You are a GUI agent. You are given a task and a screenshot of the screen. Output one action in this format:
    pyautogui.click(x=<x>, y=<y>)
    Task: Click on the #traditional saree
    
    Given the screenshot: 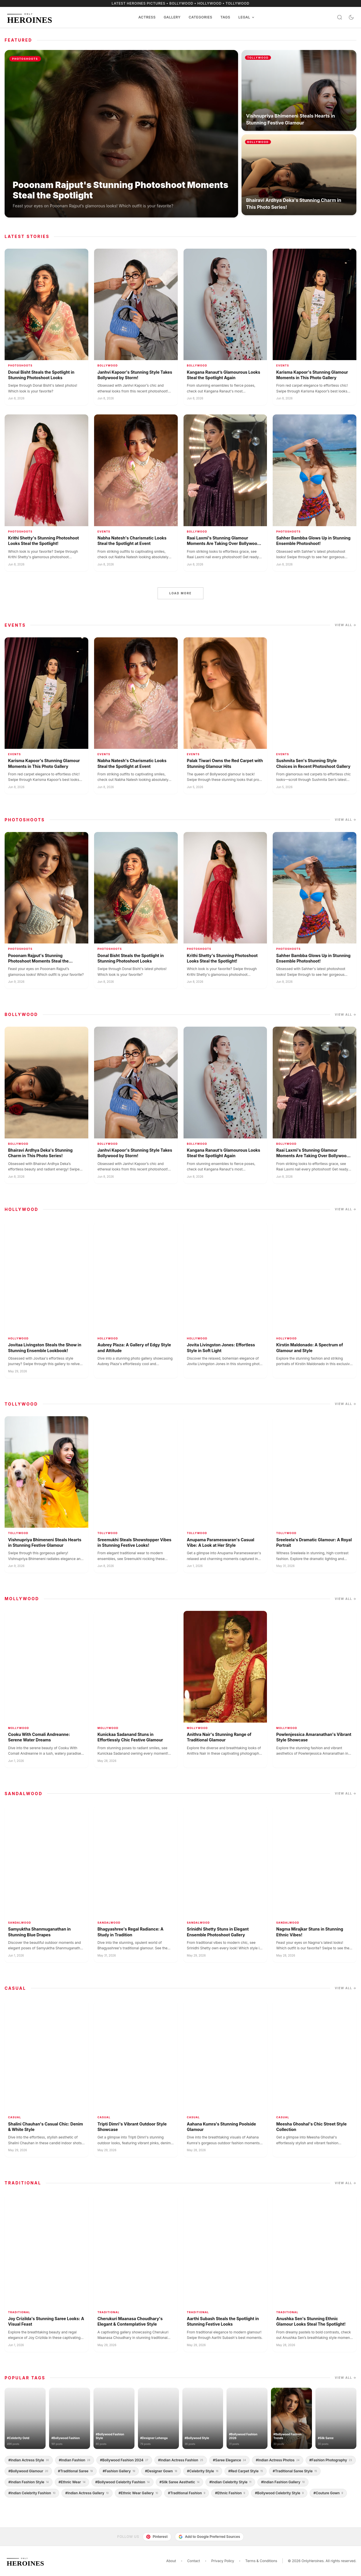 What is the action you would take?
    pyautogui.click(x=75, y=2471)
    